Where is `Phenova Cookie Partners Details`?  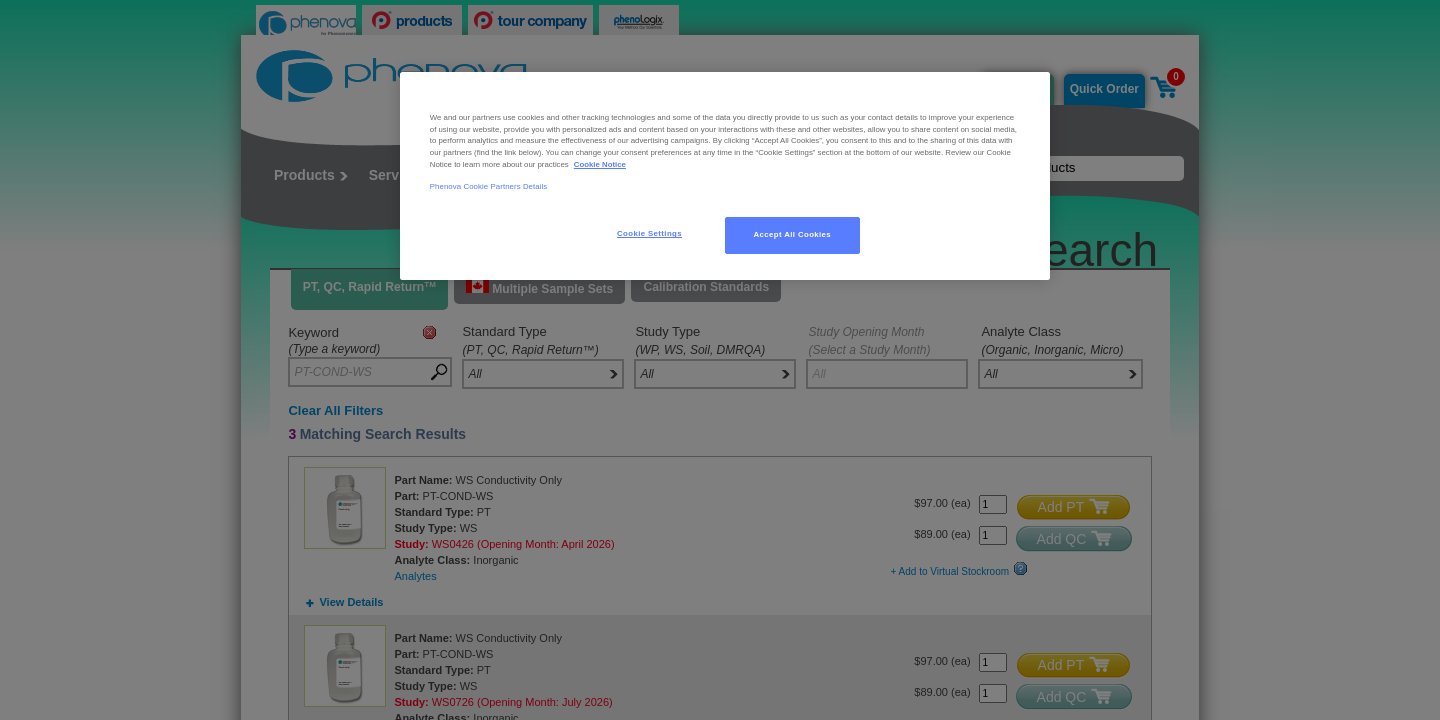
Phenova Cookie Partners Details is located at coordinates (489, 186).